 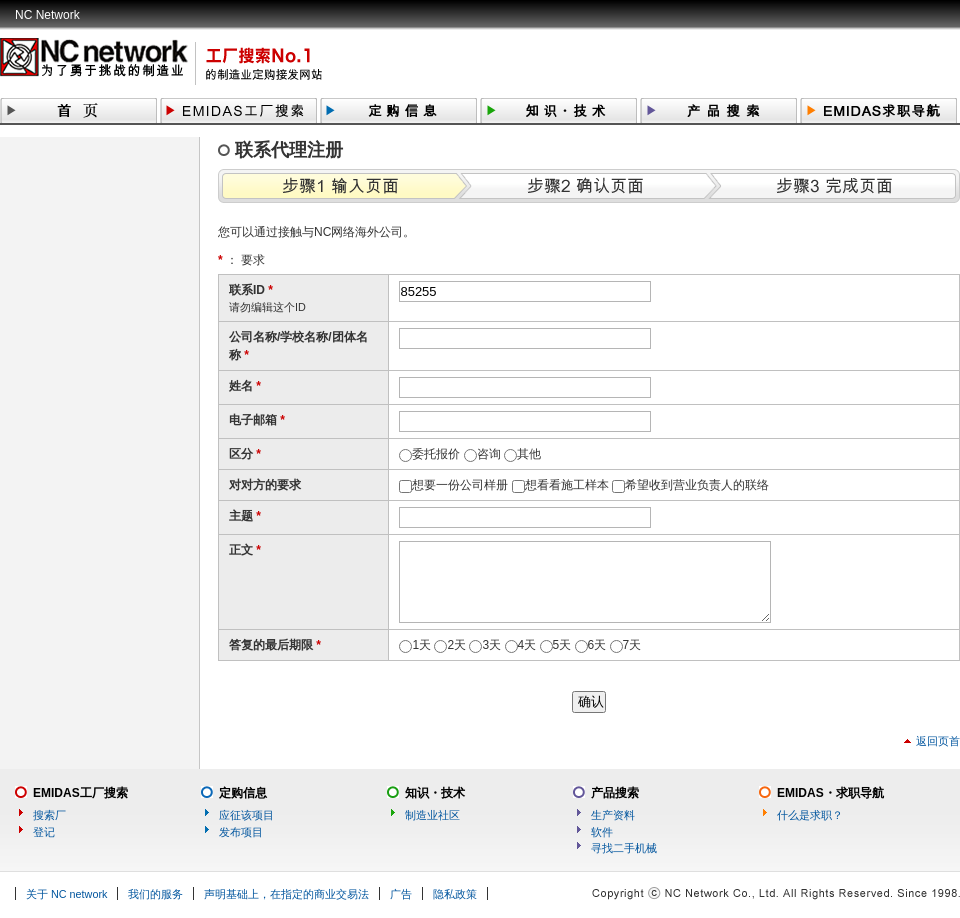 What do you see at coordinates (830, 793) in the screenshot?
I see `EMIDAS・求职导航` at bounding box center [830, 793].